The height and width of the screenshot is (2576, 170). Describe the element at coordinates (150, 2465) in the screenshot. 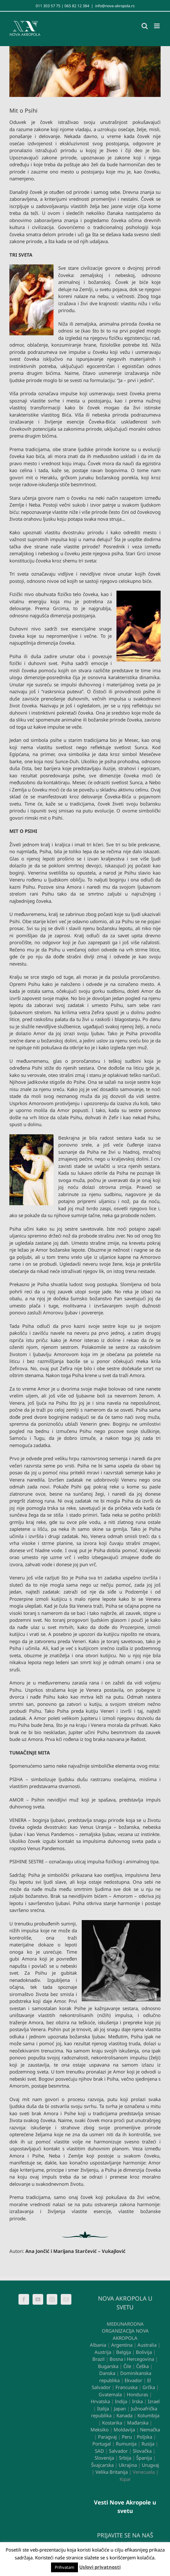

I see `Urugvaj` at that location.